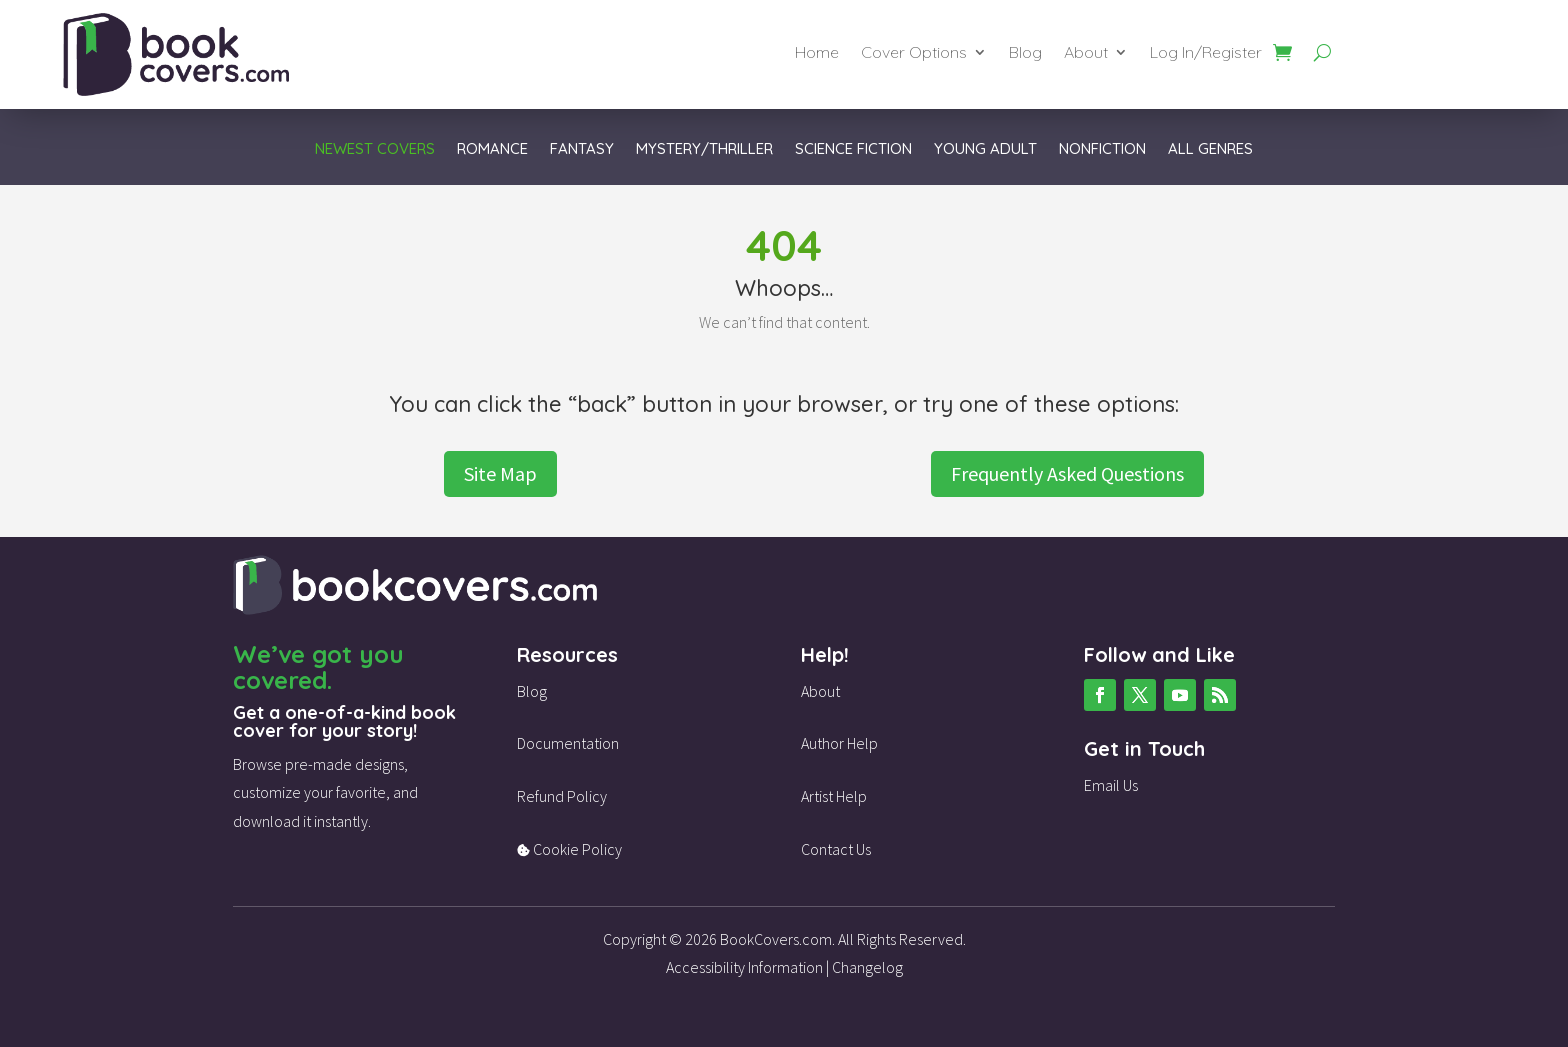 The width and height of the screenshot is (1568, 1047). I want to click on Log In/Register, so click(1206, 53).